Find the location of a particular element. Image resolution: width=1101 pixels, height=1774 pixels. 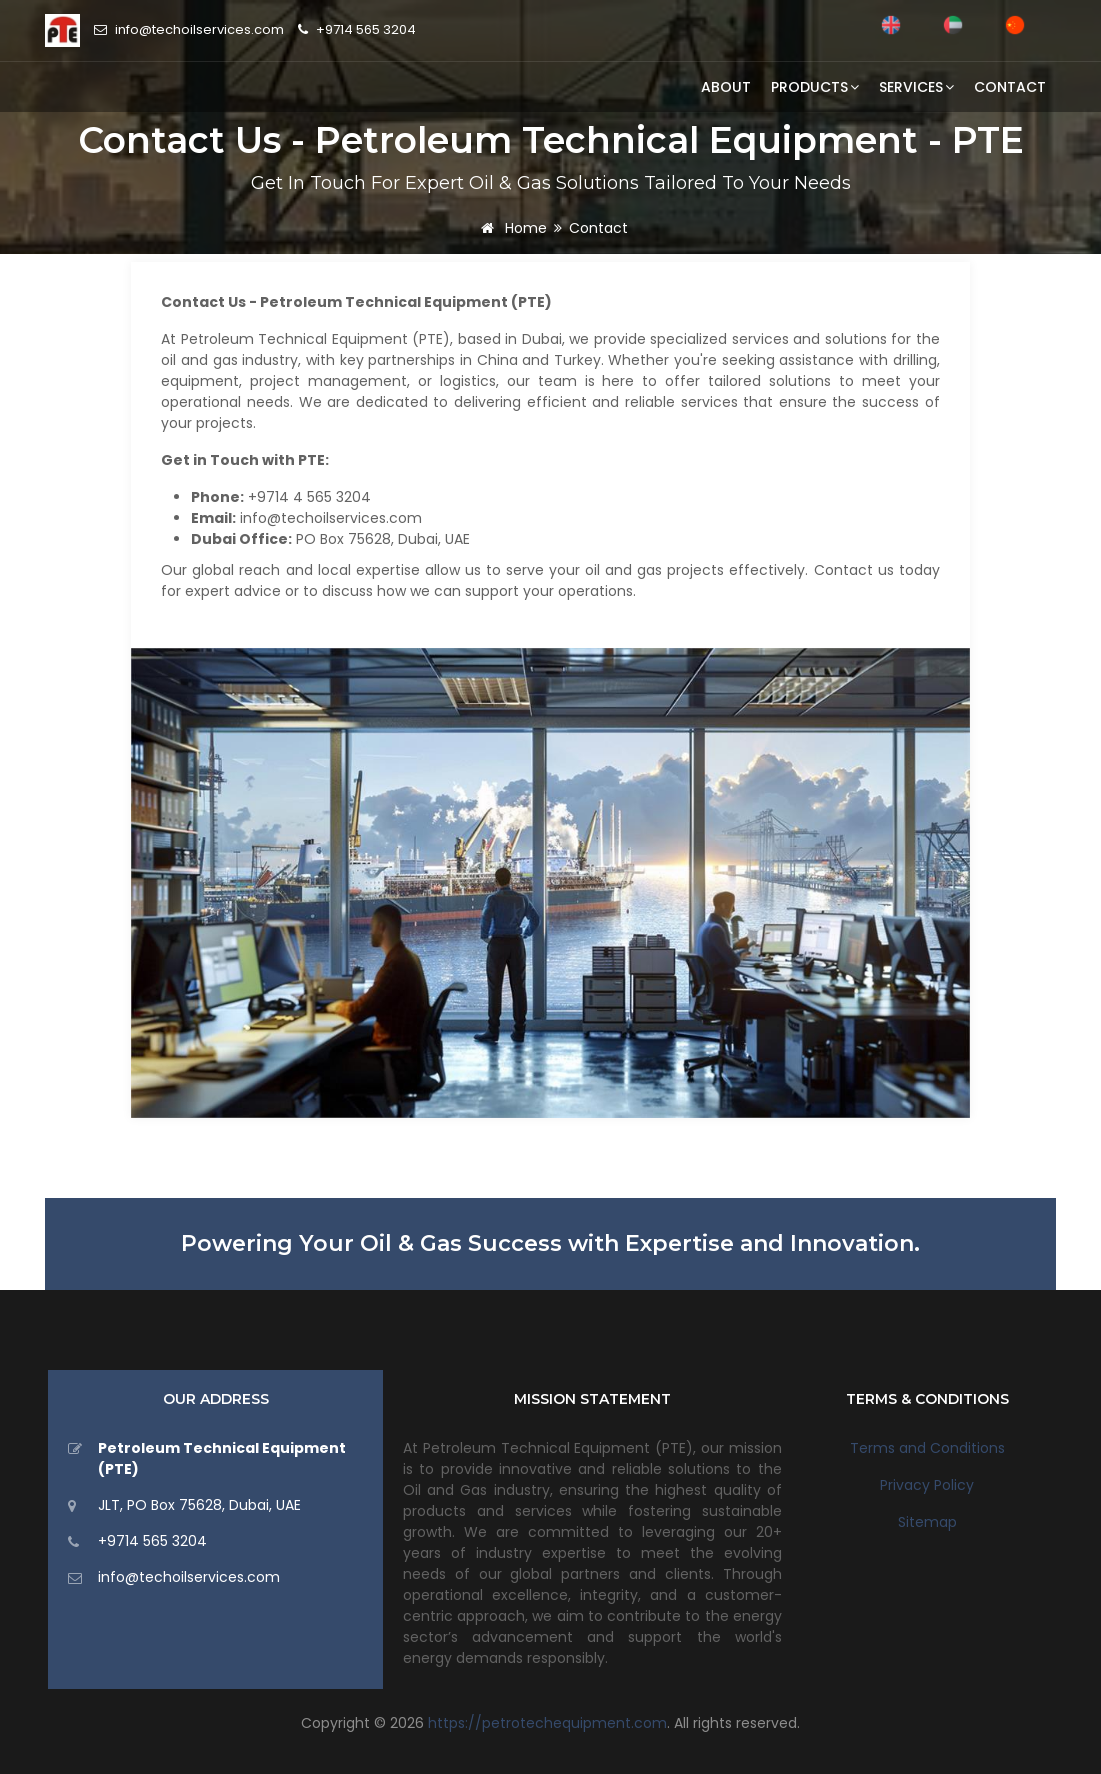

Home is located at coordinates (510, 228).